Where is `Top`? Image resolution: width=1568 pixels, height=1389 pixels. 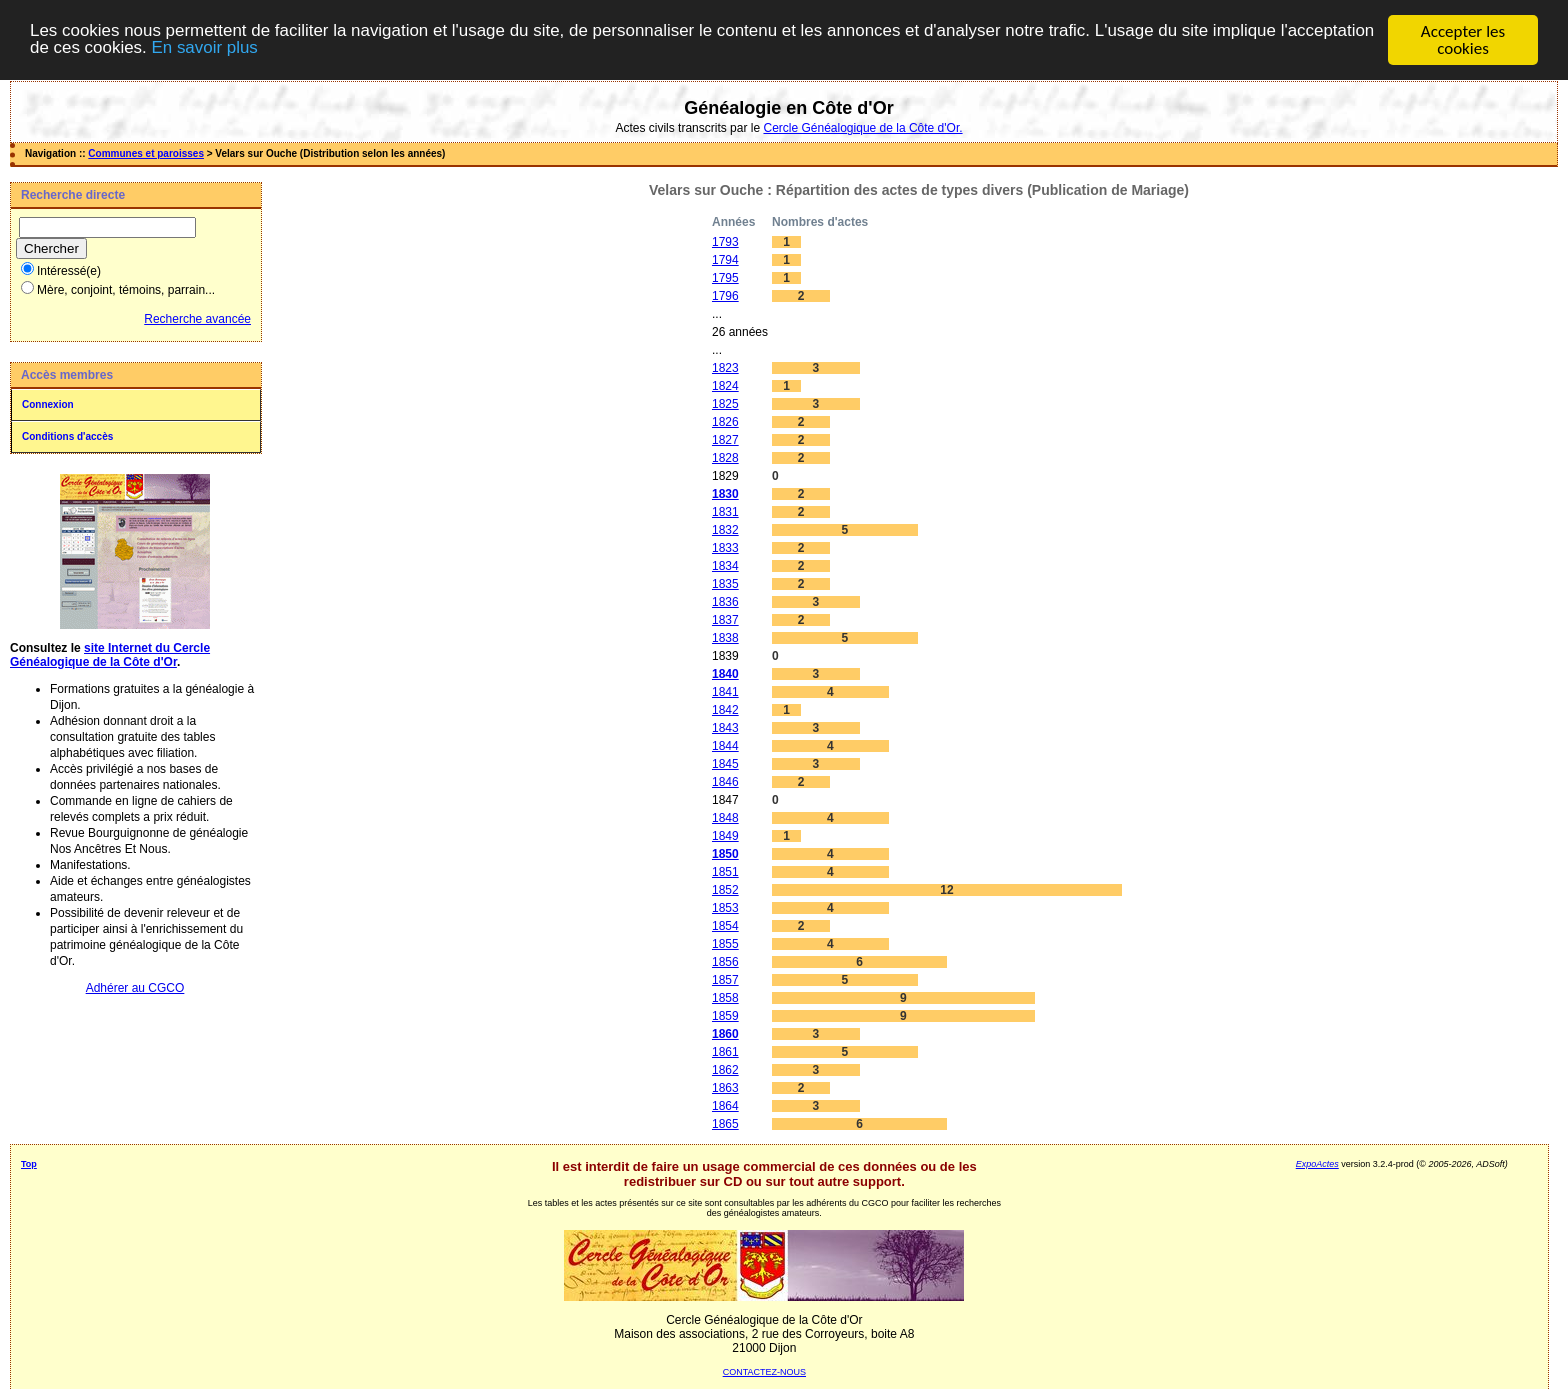
Top is located at coordinates (29, 1164).